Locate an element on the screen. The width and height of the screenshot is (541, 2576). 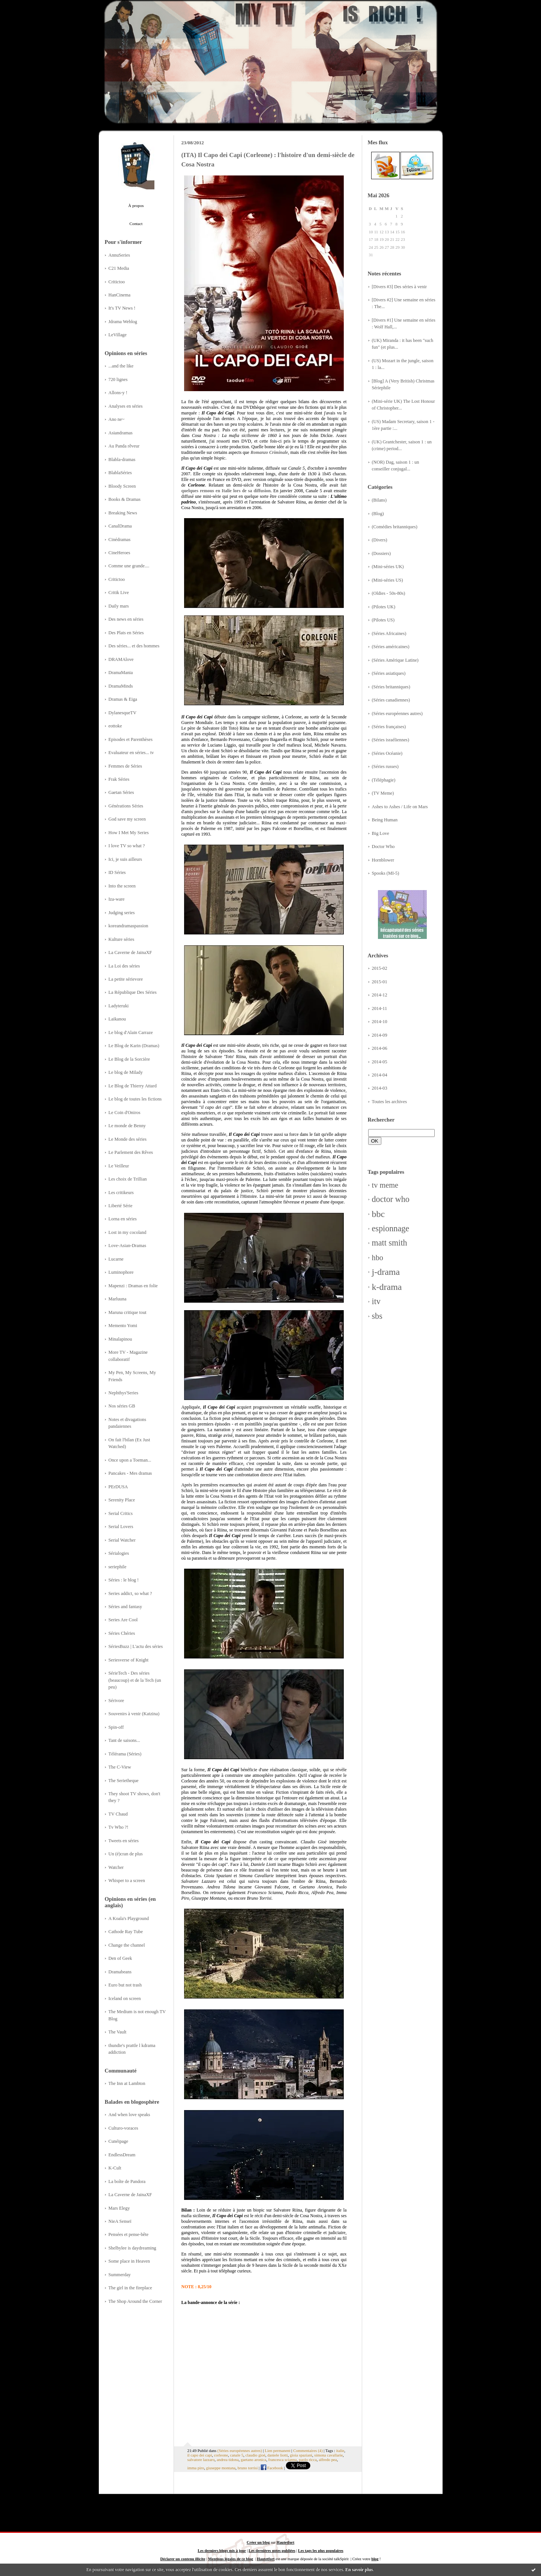
koreandramaspassion is located at coordinates (128, 925).